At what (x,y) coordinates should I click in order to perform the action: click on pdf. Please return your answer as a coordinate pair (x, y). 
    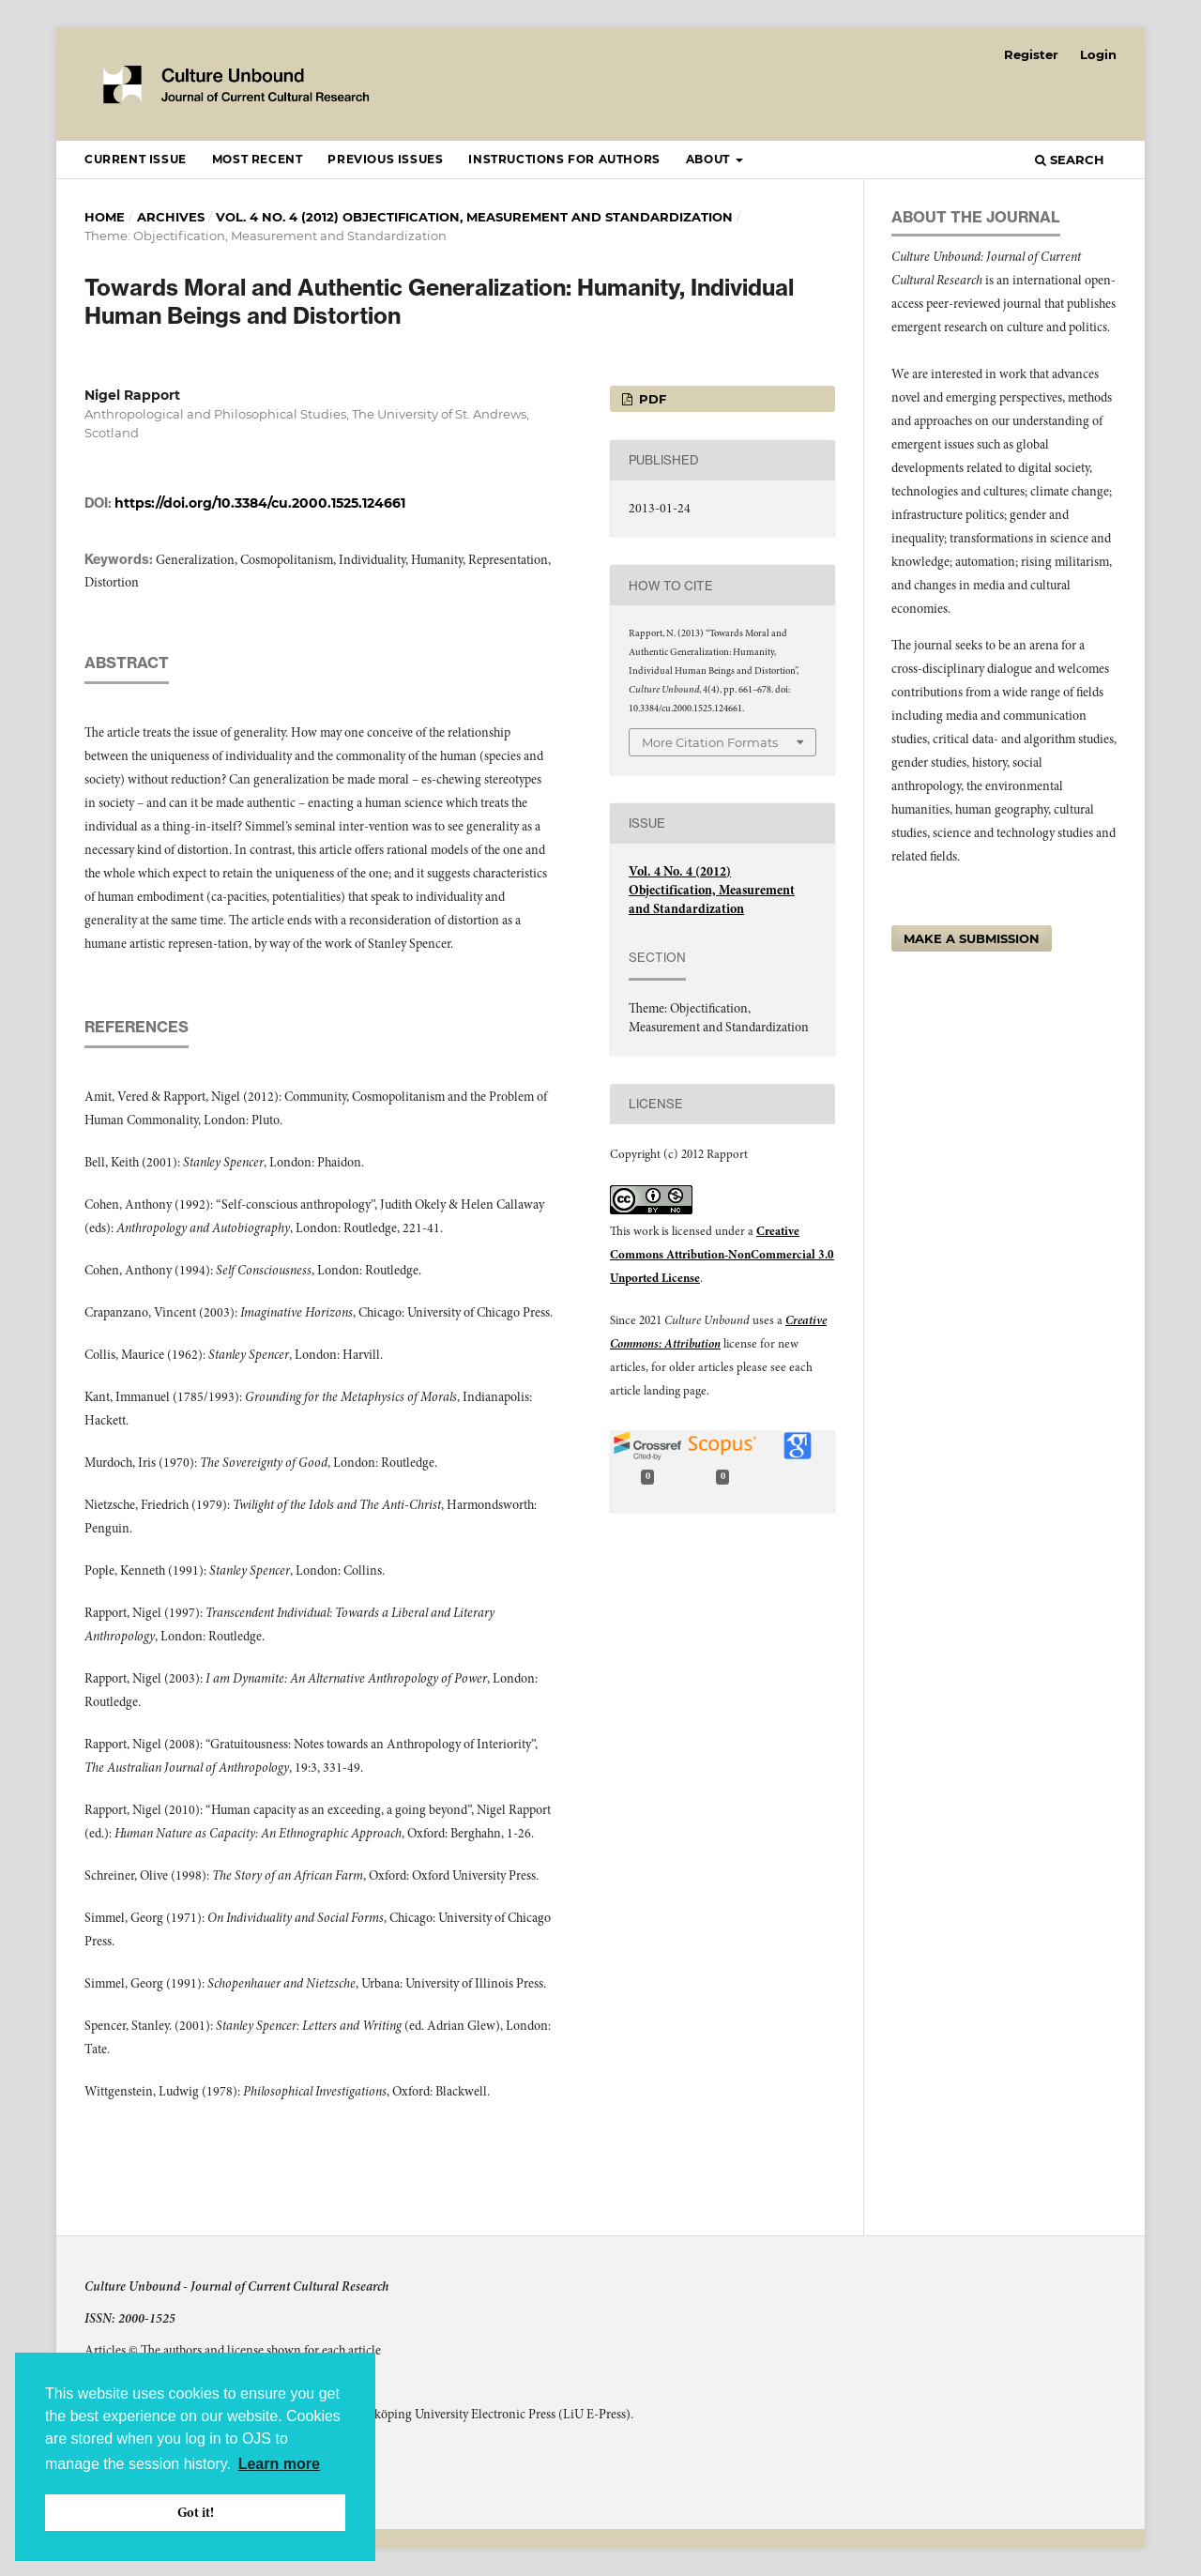
    Looking at the image, I should click on (650, 398).